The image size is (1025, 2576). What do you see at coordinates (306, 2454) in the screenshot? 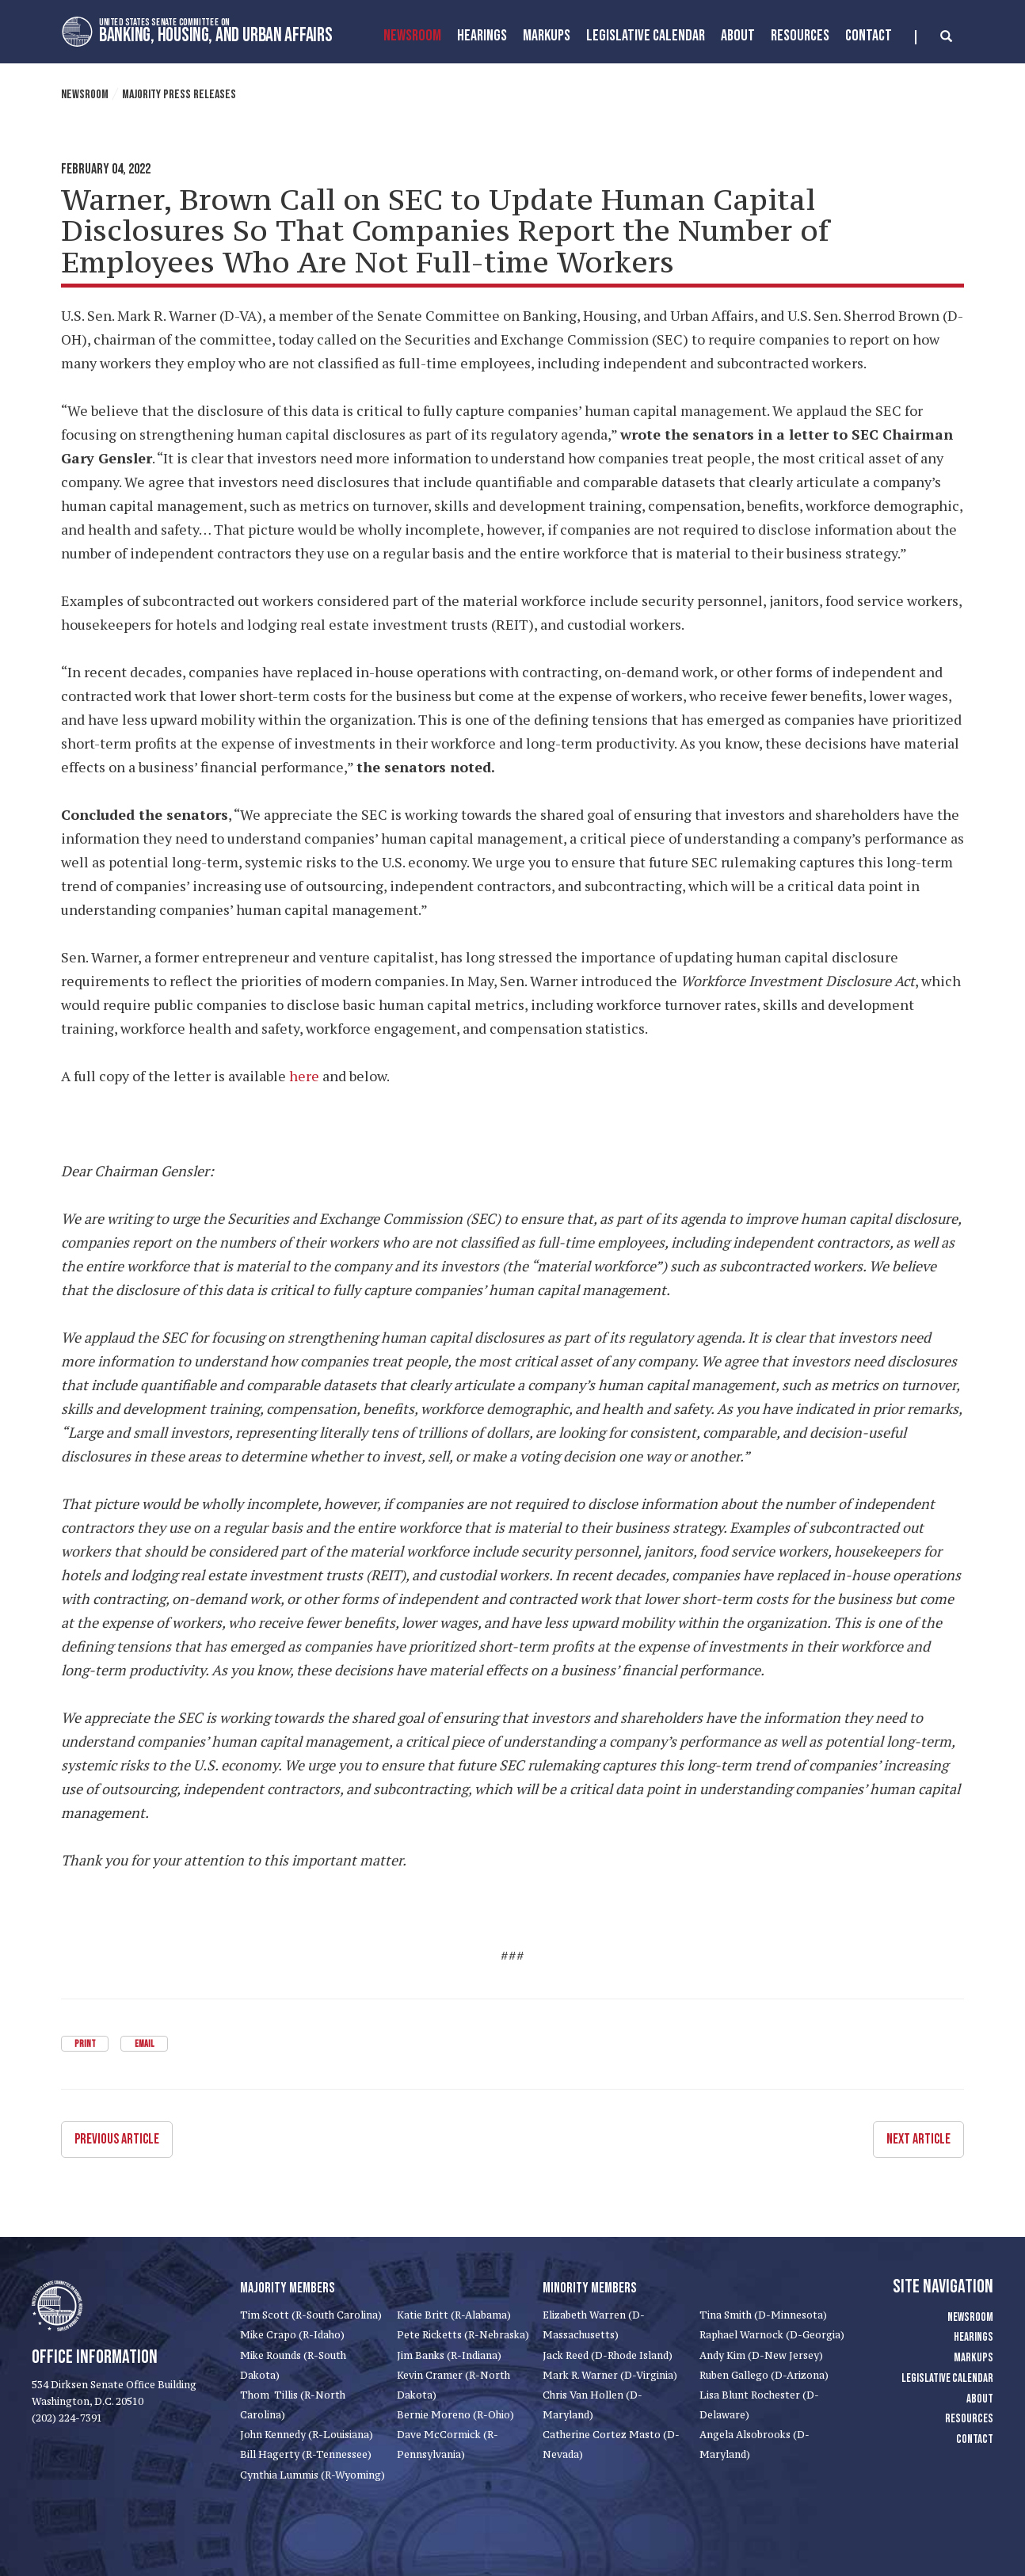
I see `Bill Hagerty (R-Tennessee)` at bounding box center [306, 2454].